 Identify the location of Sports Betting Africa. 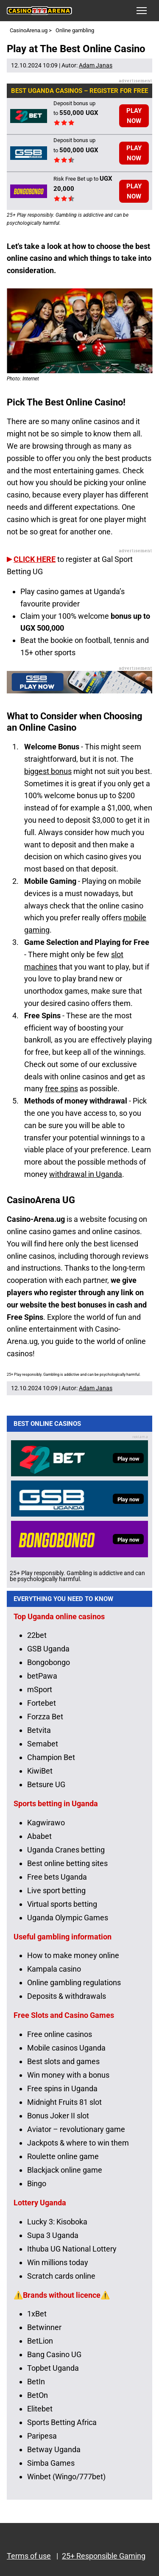
(62, 2422).